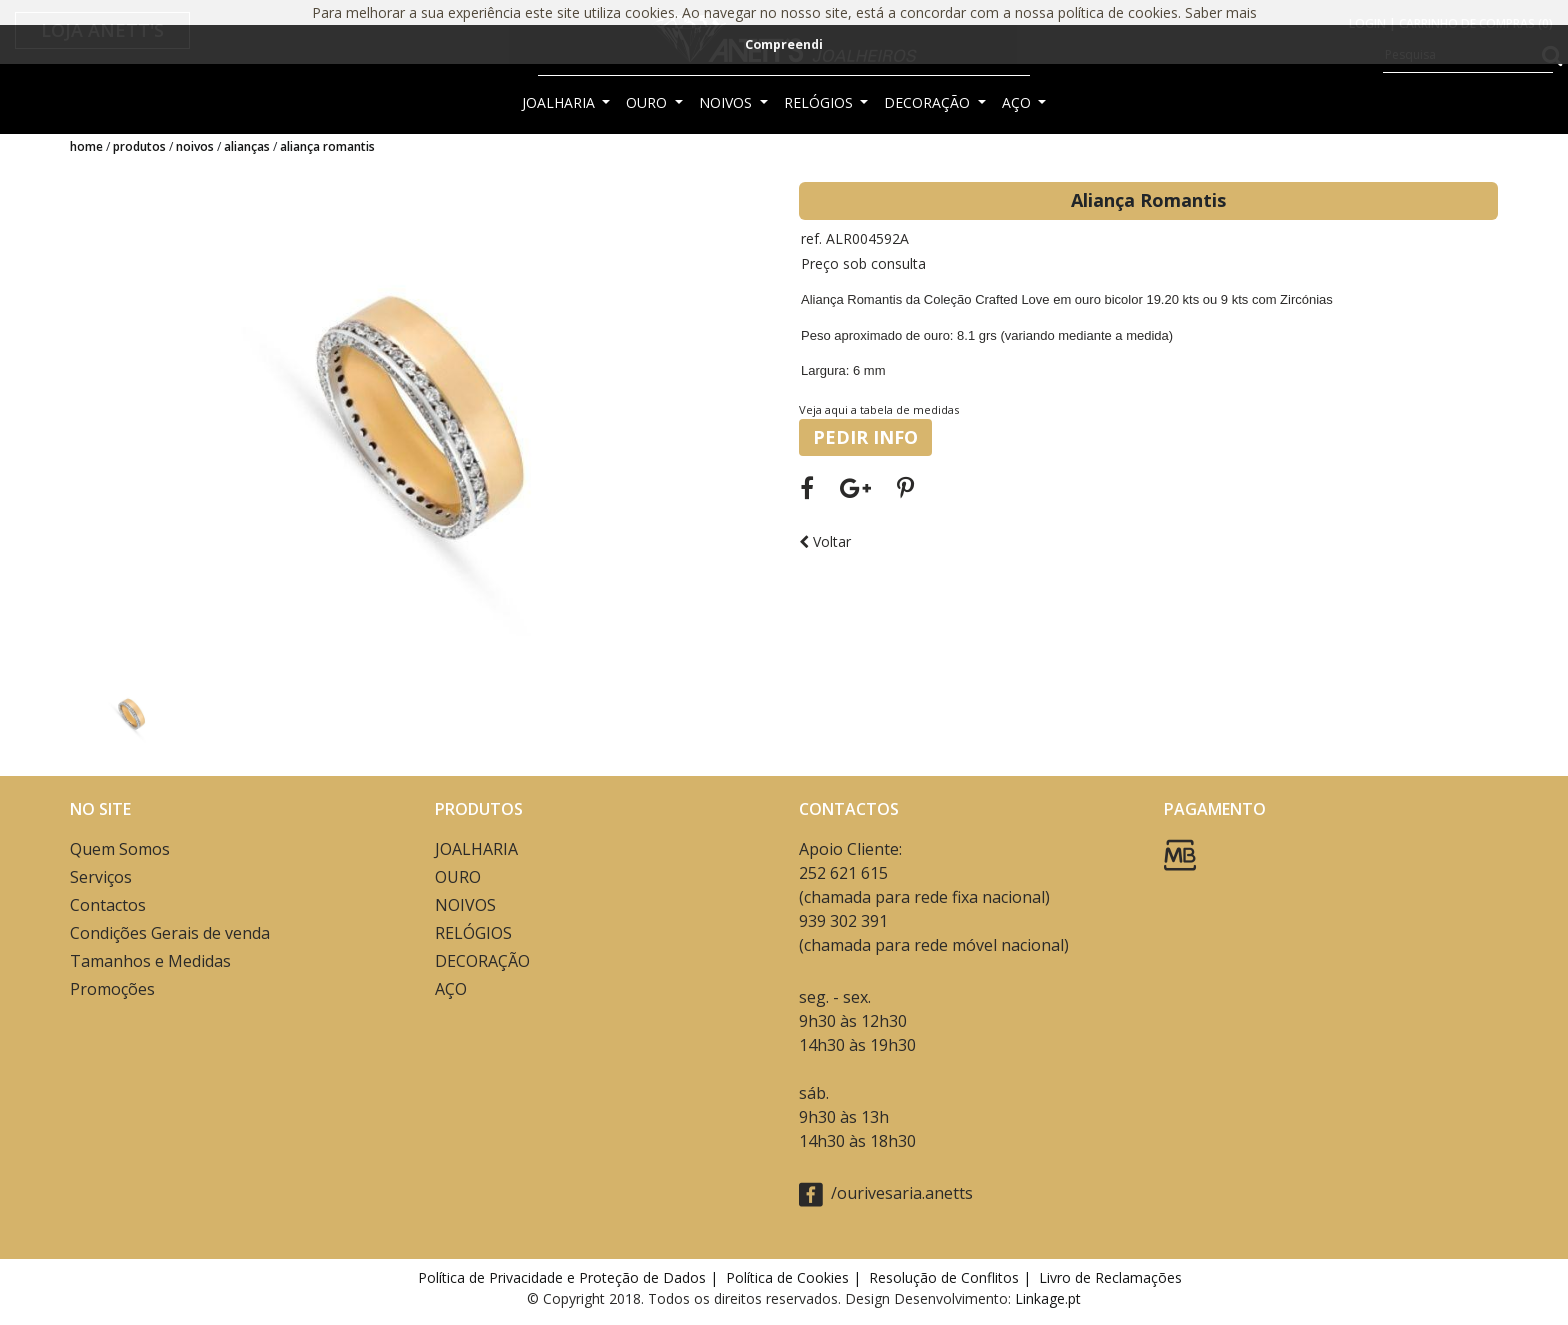  What do you see at coordinates (560, 102) in the screenshot?
I see `JOALHARIA` at bounding box center [560, 102].